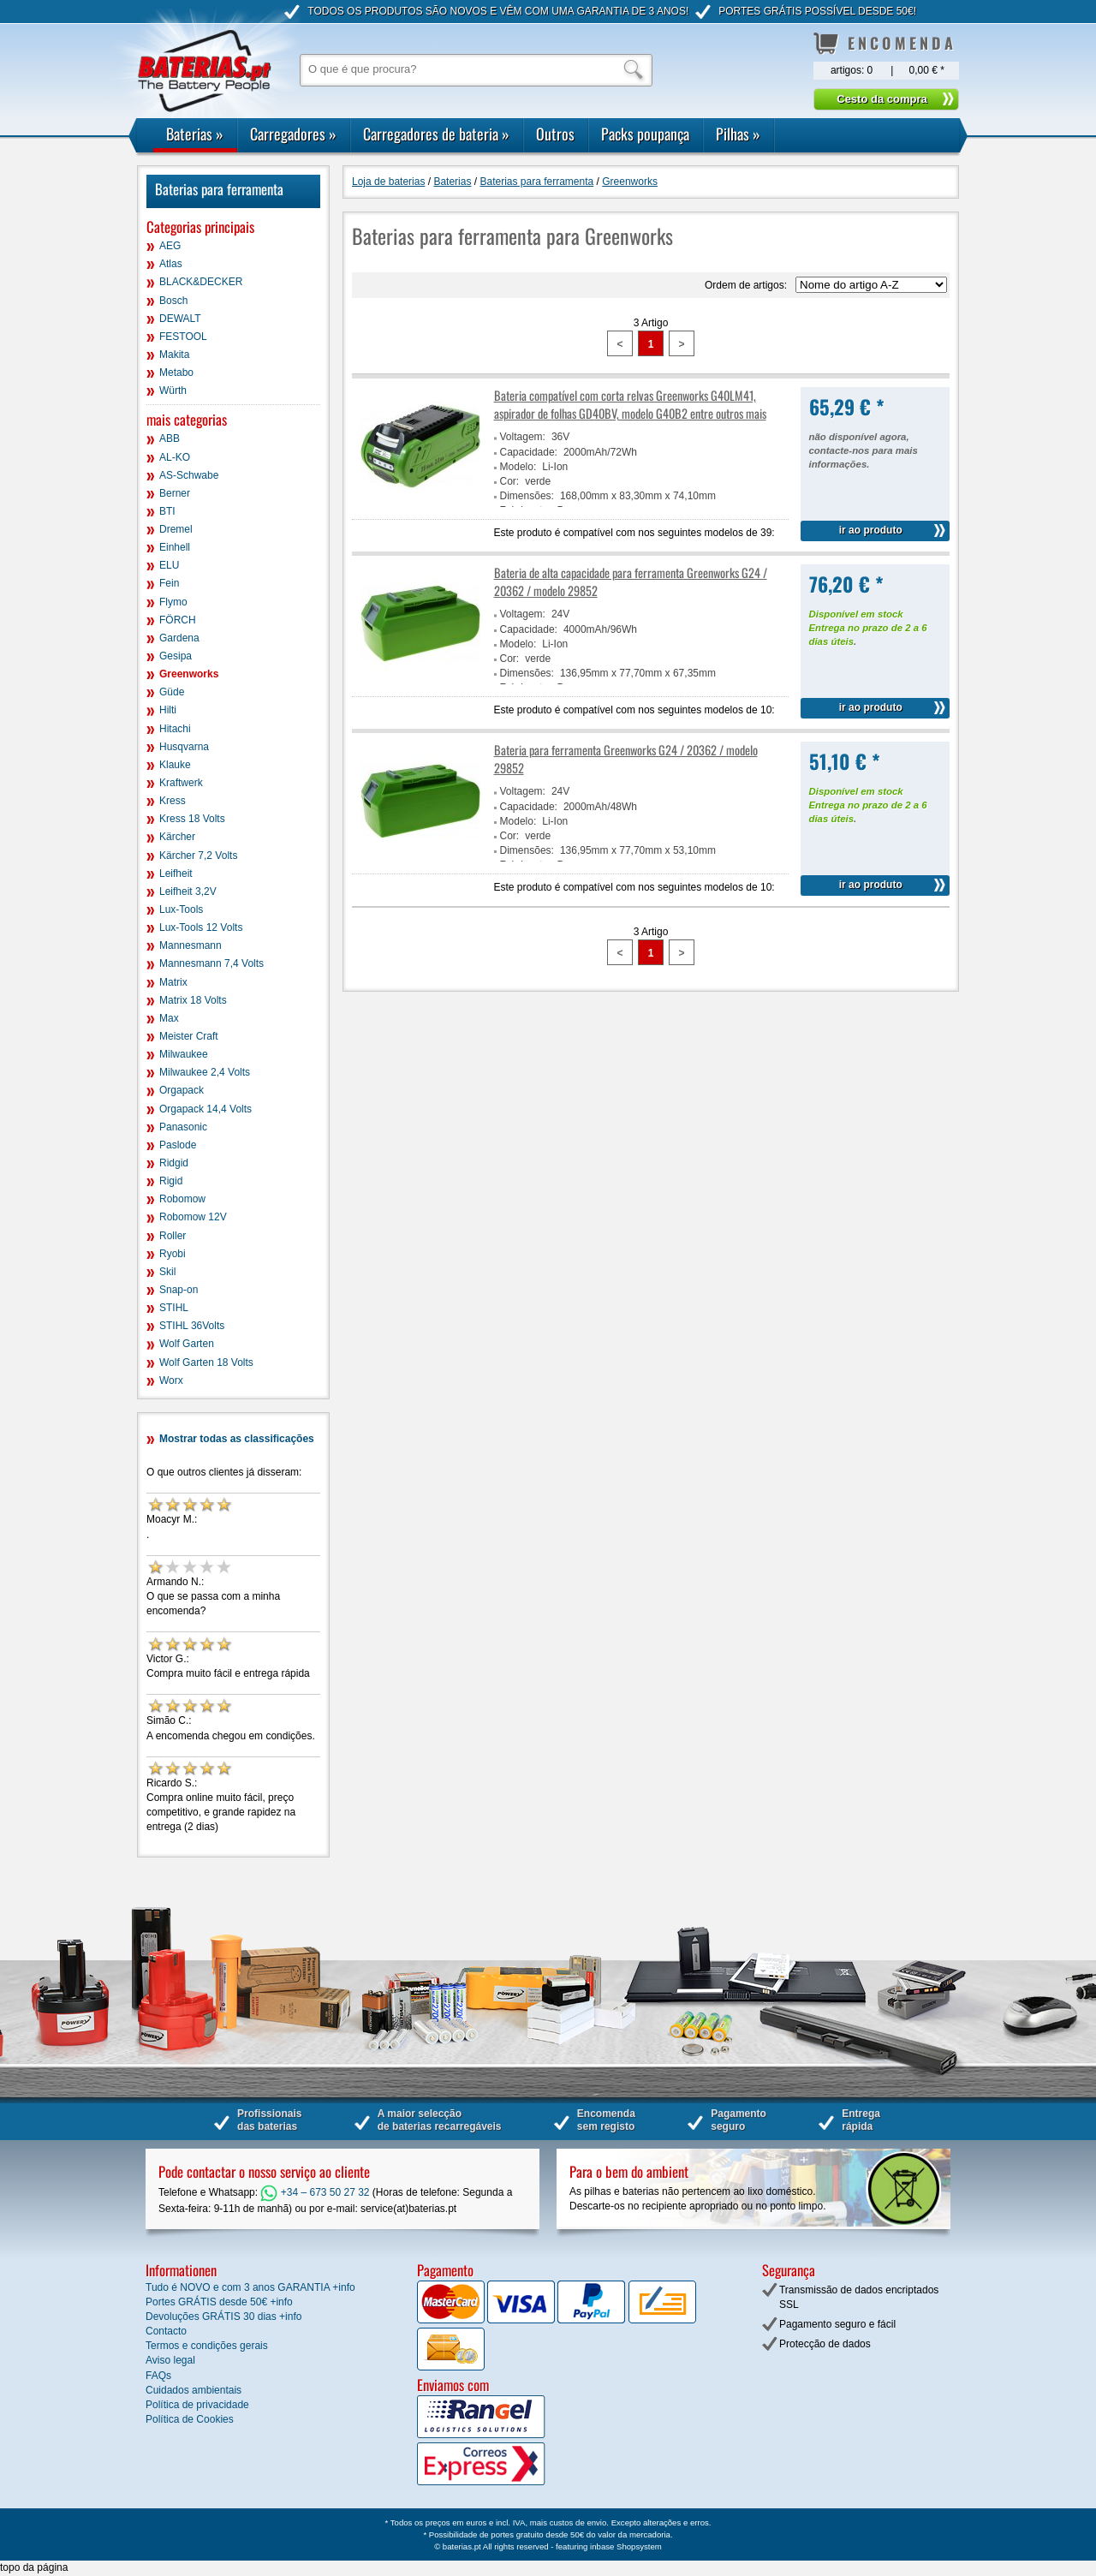  What do you see at coordinates (188, 1036) in the screenshot?
I see `Meister Craft` at bounding box center [188, 1036].